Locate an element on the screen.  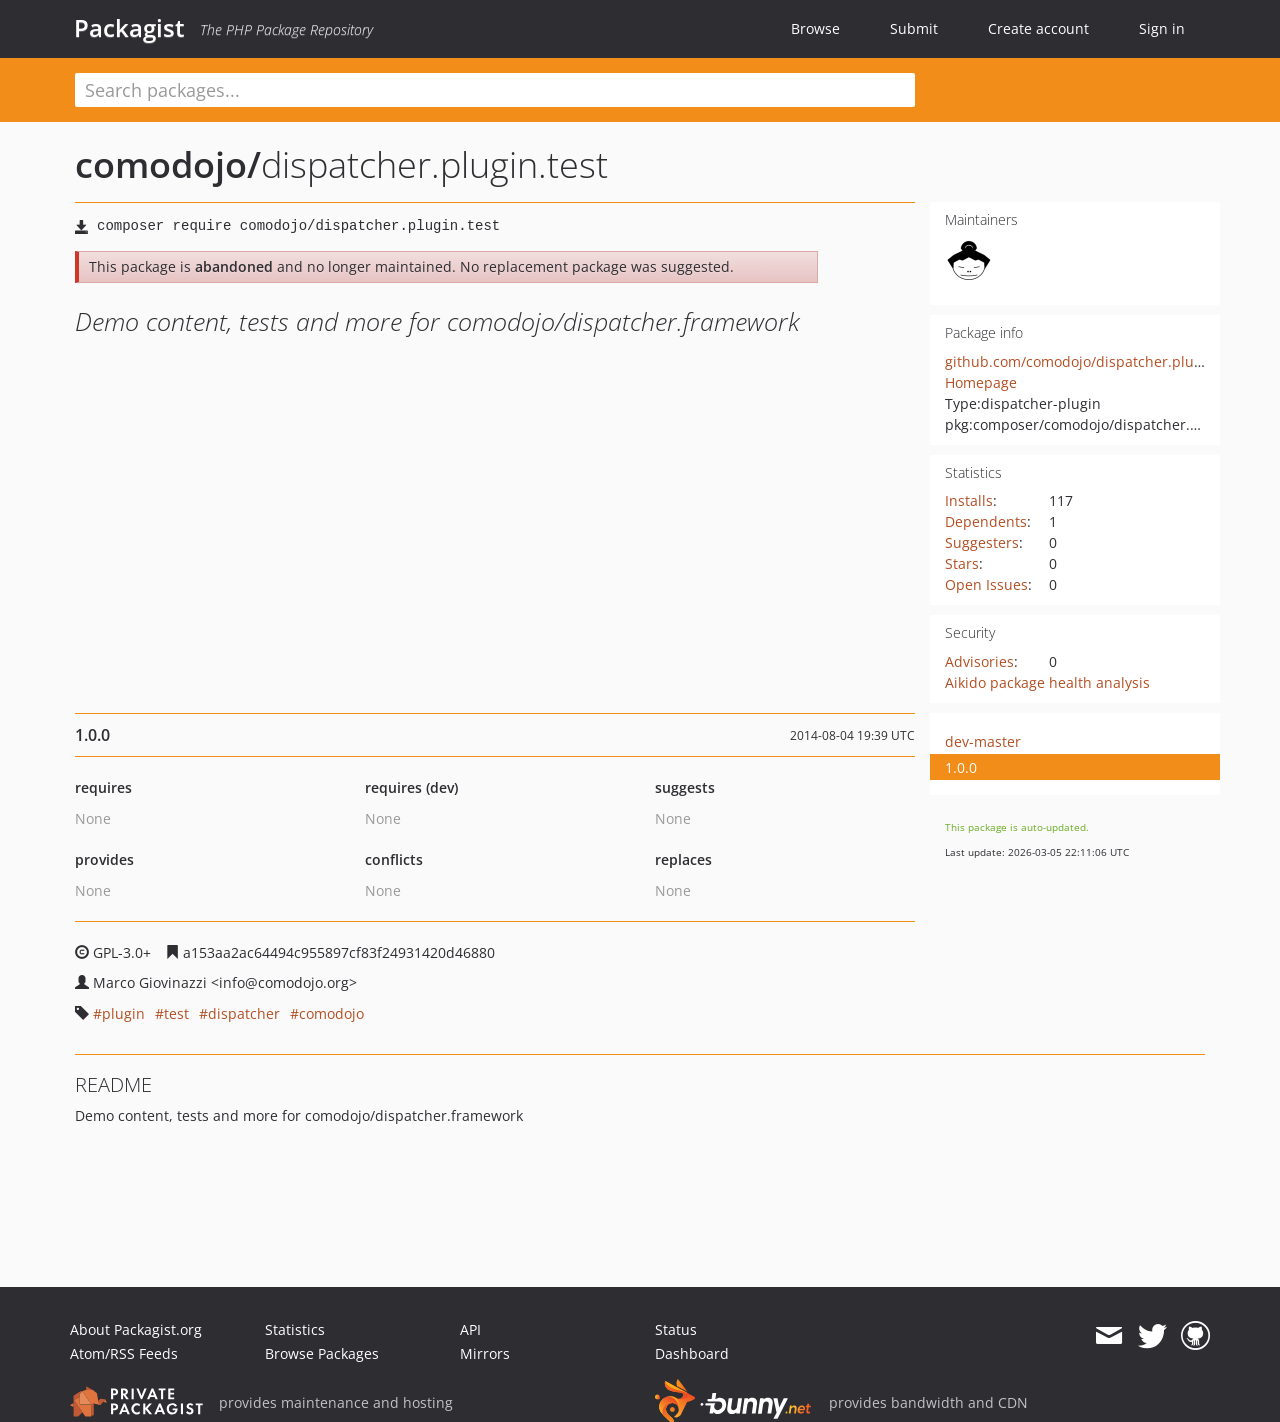
Packagist is located at coordinates (129, 28).